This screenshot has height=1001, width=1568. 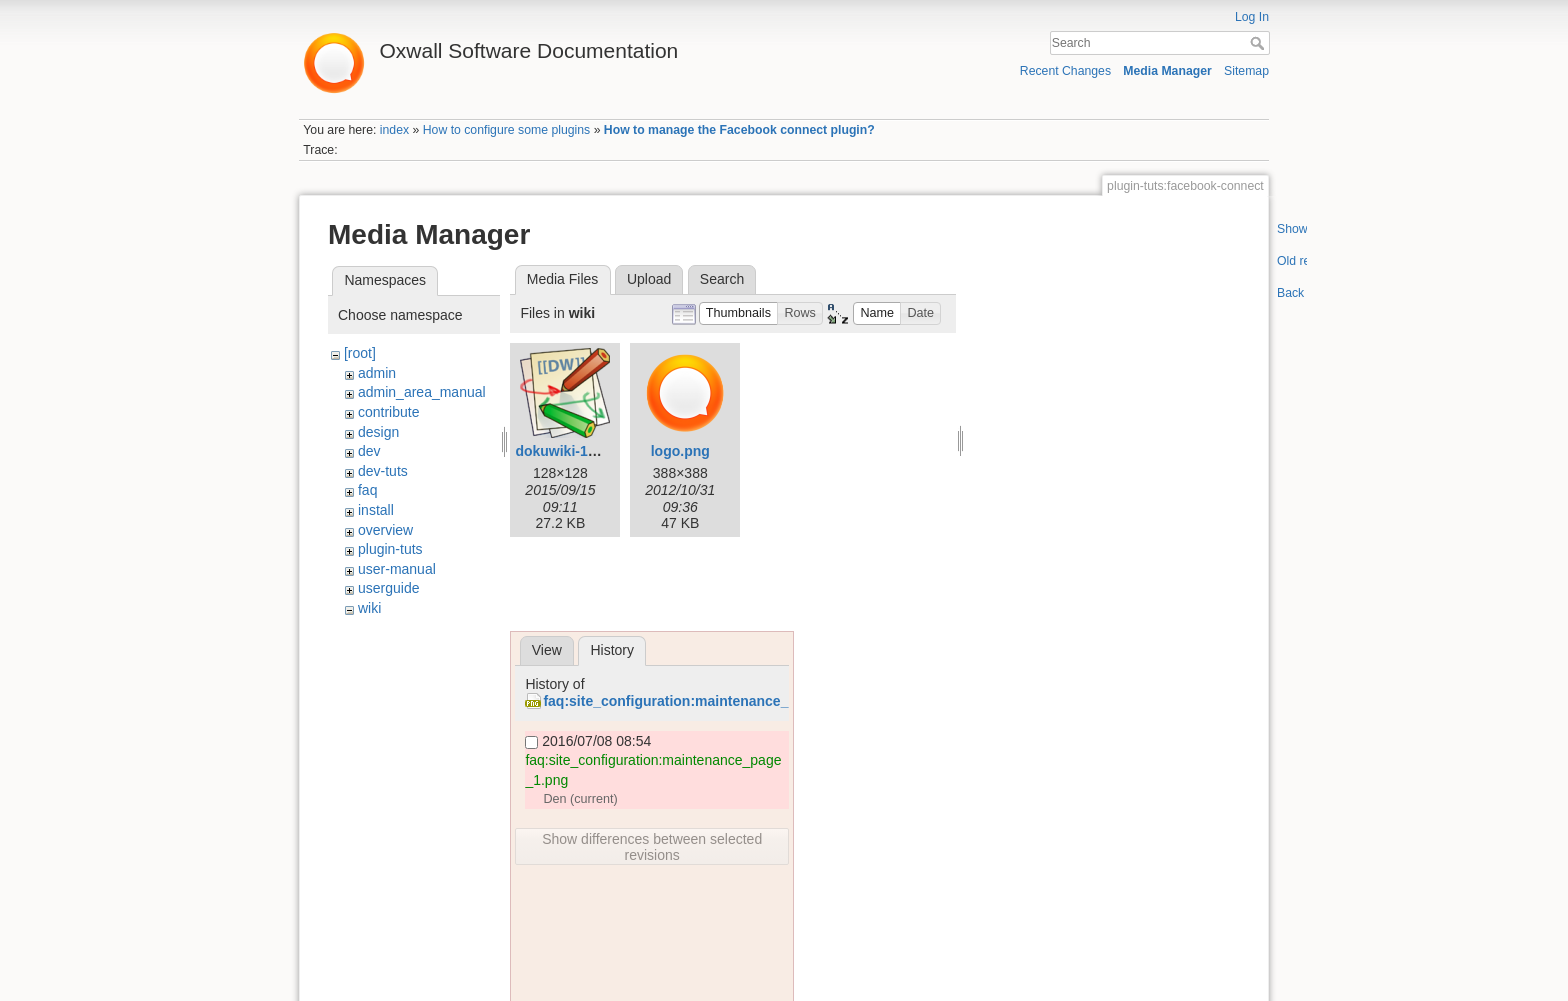 I want to click on Upload, so click(x=649, y=279).